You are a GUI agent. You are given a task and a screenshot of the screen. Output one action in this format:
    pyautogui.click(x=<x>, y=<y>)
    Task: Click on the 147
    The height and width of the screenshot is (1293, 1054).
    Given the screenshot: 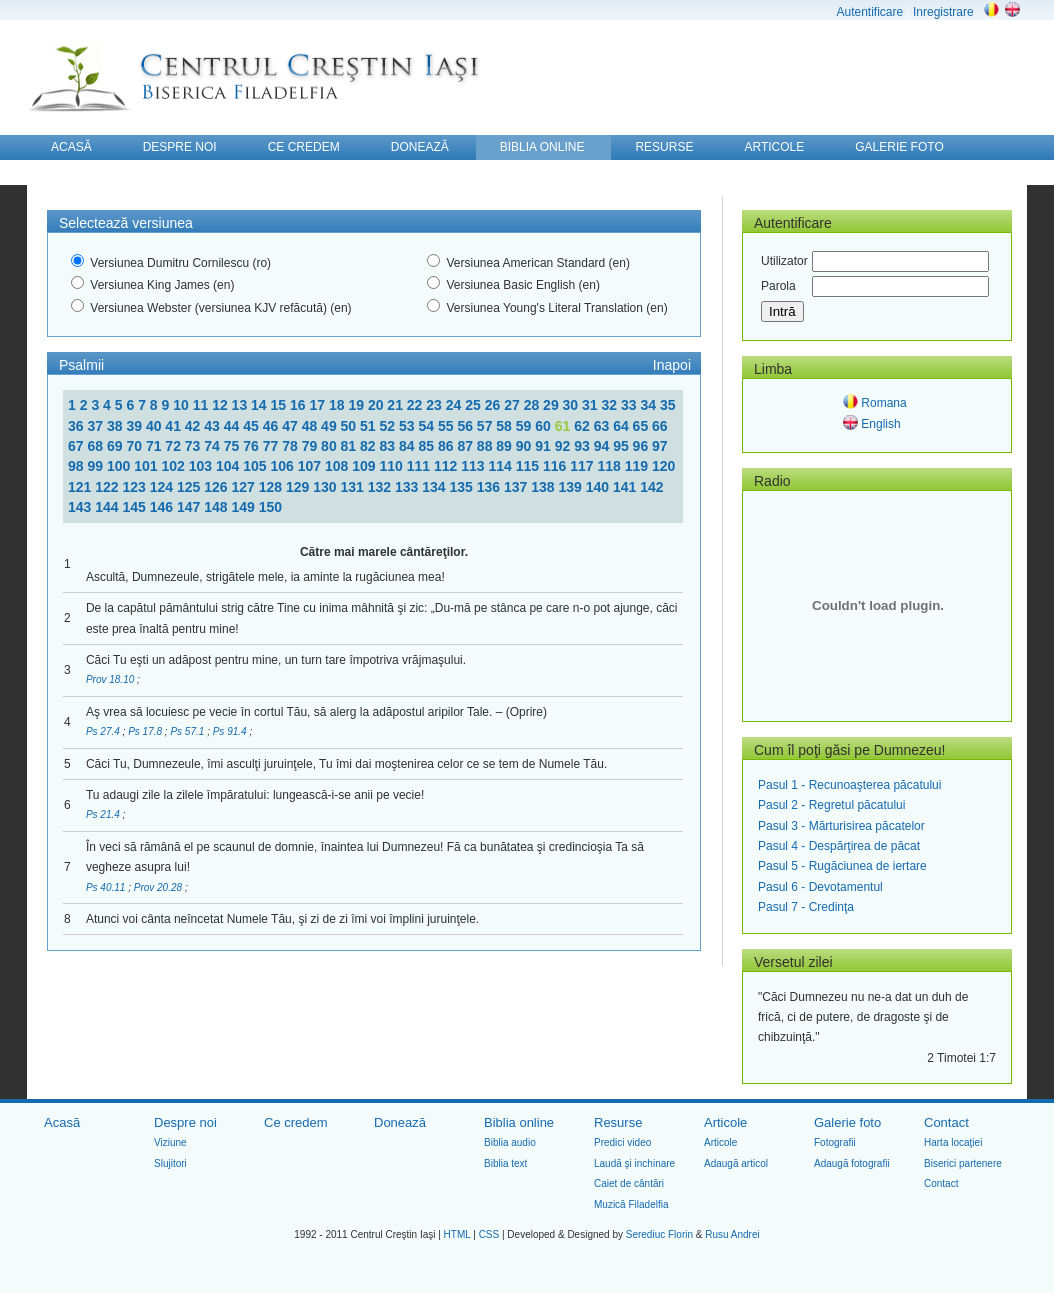 What is the action you would take?
    pyautogui.click(x=190, y=507)
    